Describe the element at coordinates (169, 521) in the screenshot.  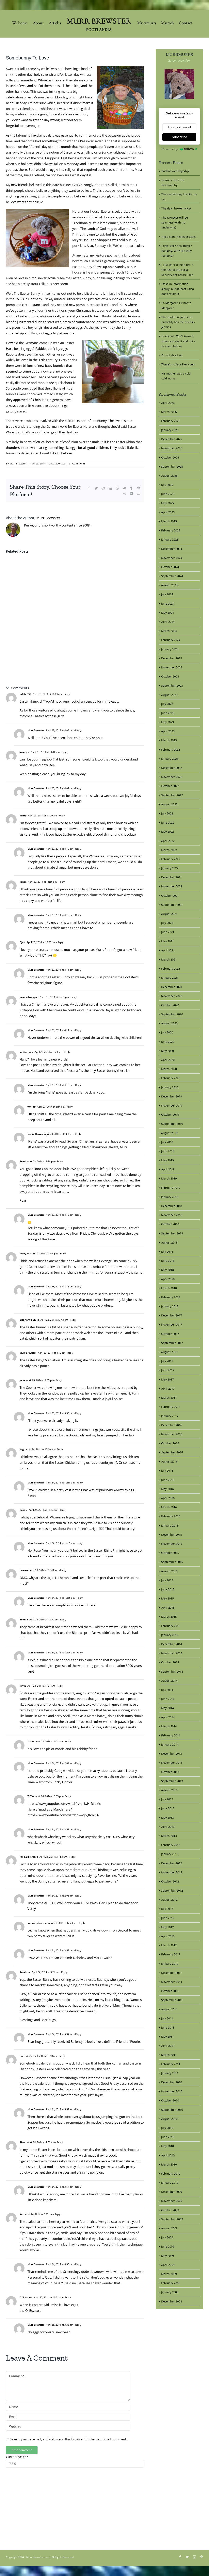
I see `March 2025` at that location.